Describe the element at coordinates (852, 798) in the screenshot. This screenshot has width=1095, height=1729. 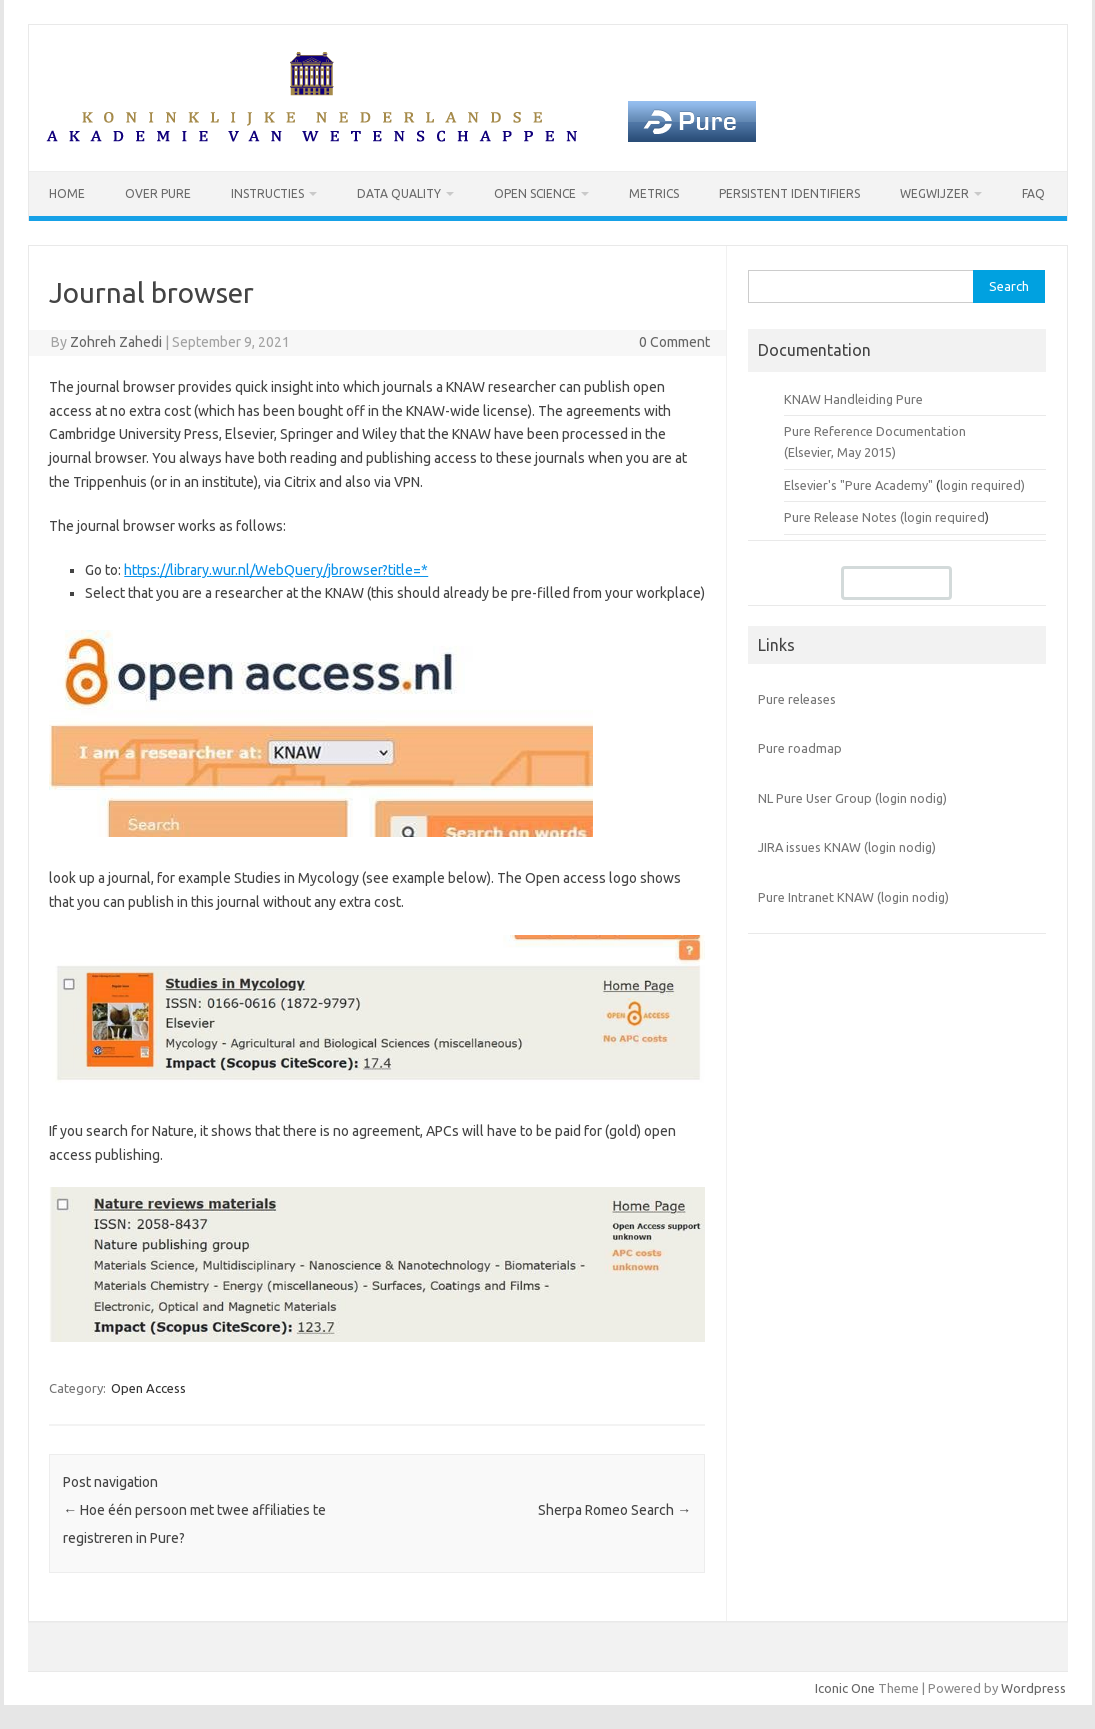
I see `NL Pure User Group (login nodig)` at that location.